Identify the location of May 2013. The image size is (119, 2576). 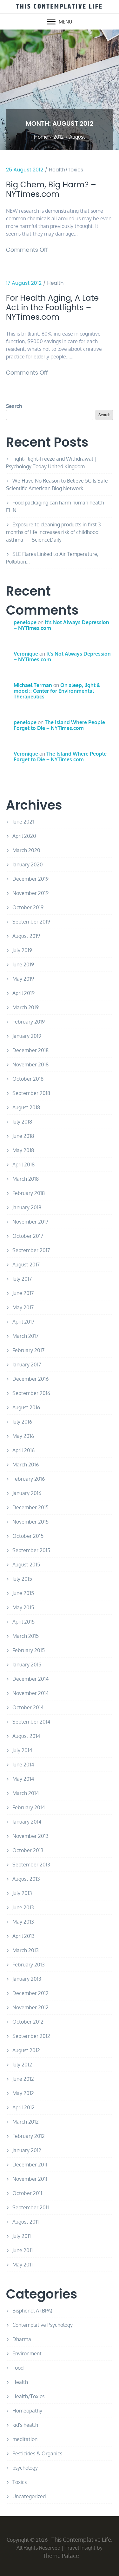
(23, 1922).